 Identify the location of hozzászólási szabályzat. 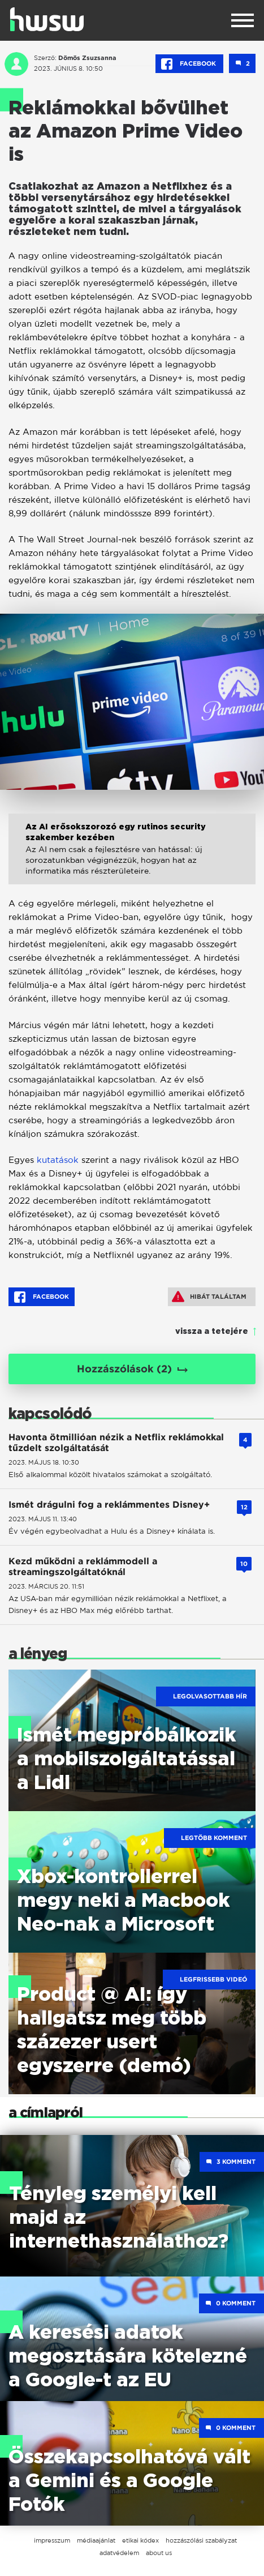
(201, 2540).